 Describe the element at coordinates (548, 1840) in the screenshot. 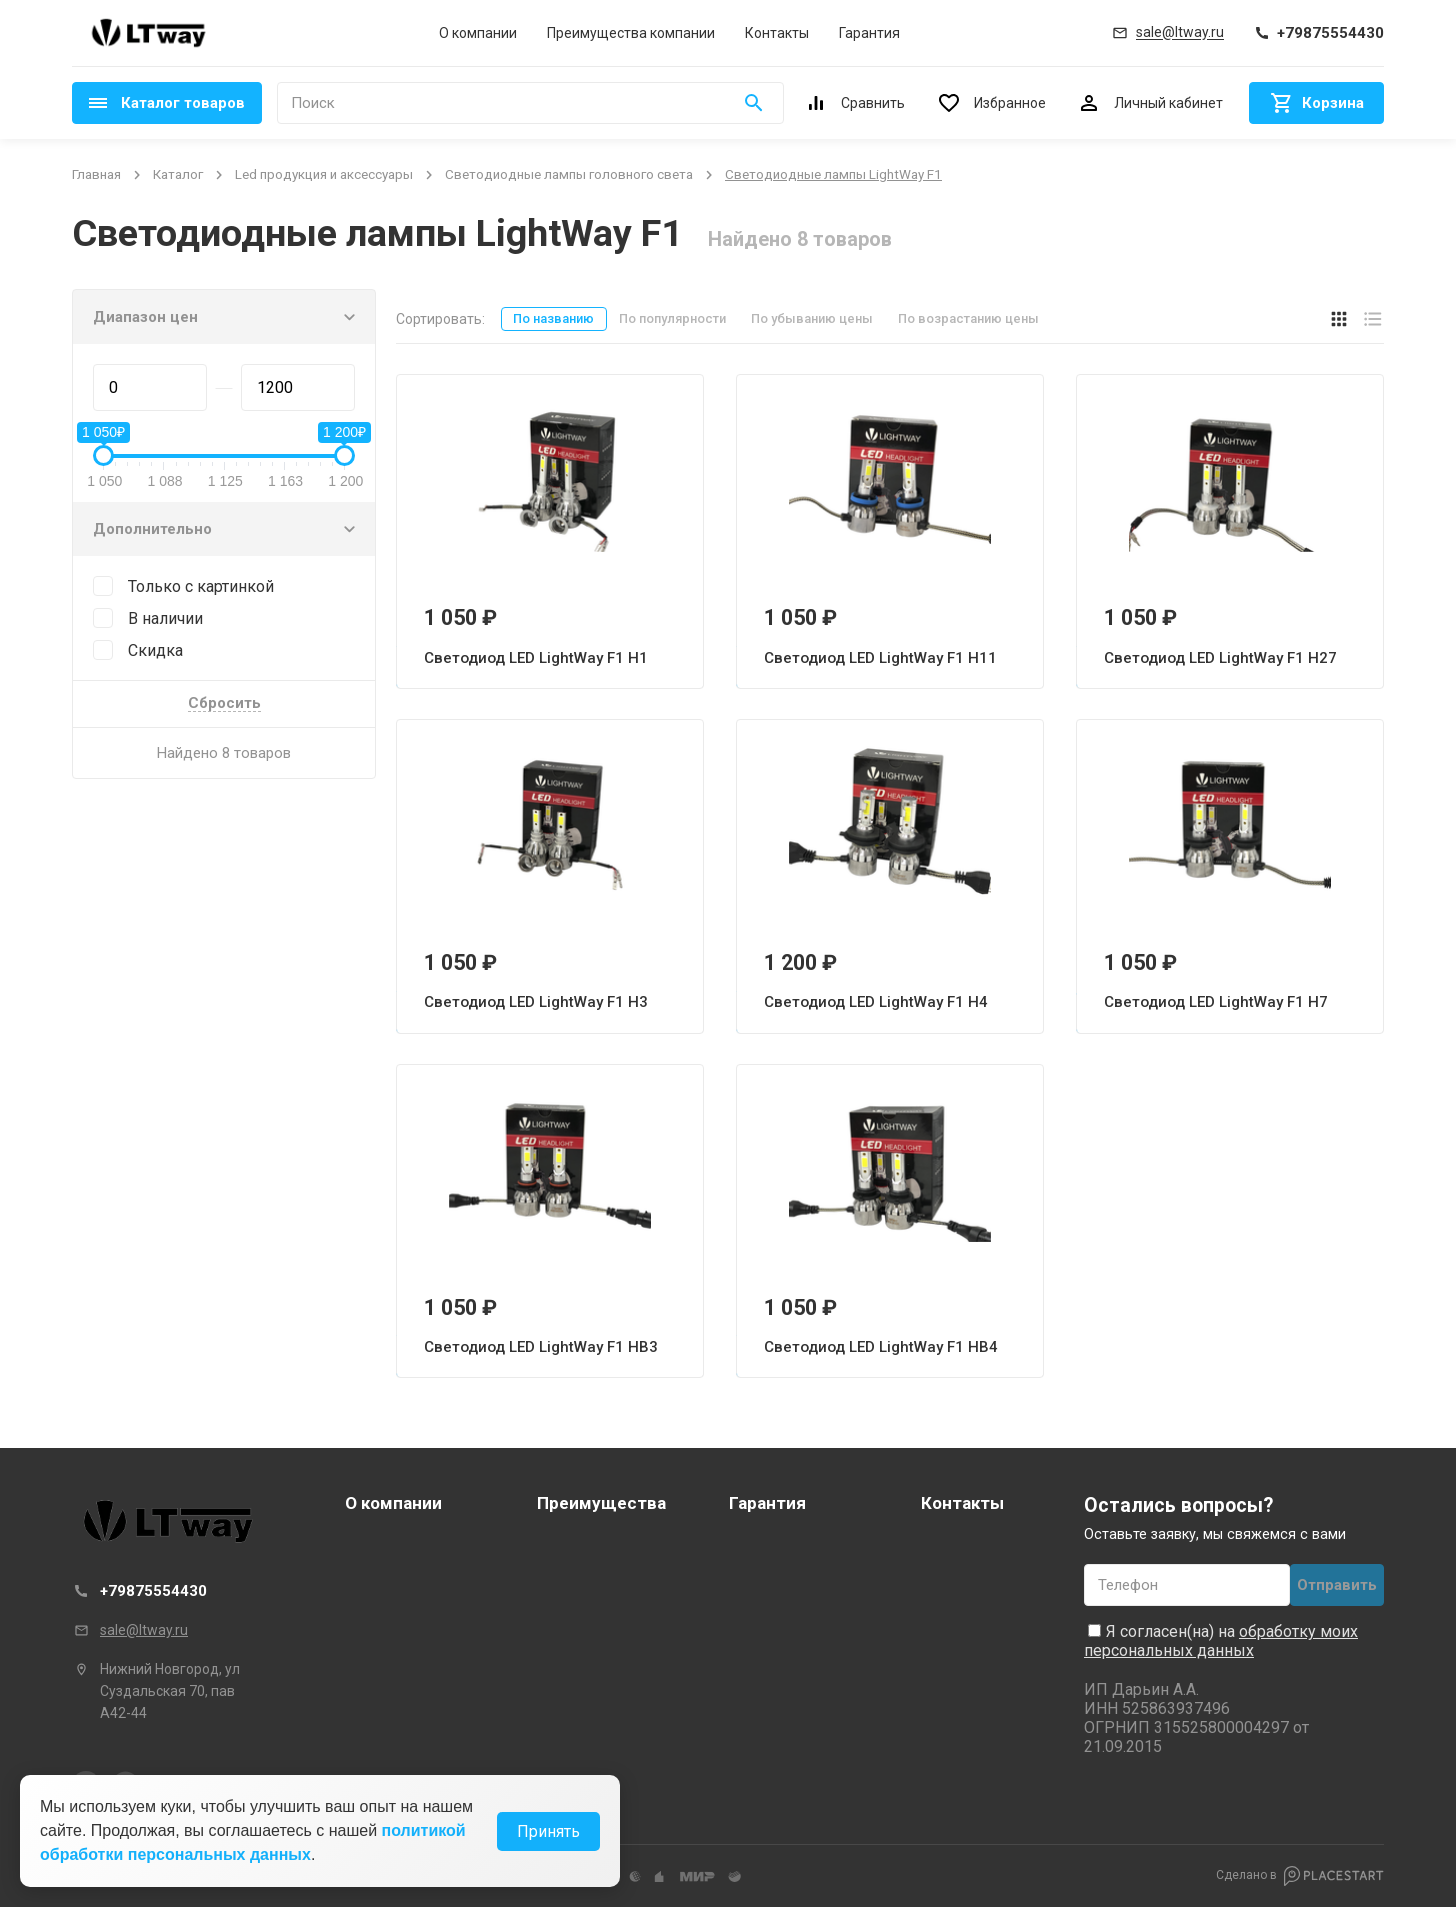

I see `Принять` at that location.